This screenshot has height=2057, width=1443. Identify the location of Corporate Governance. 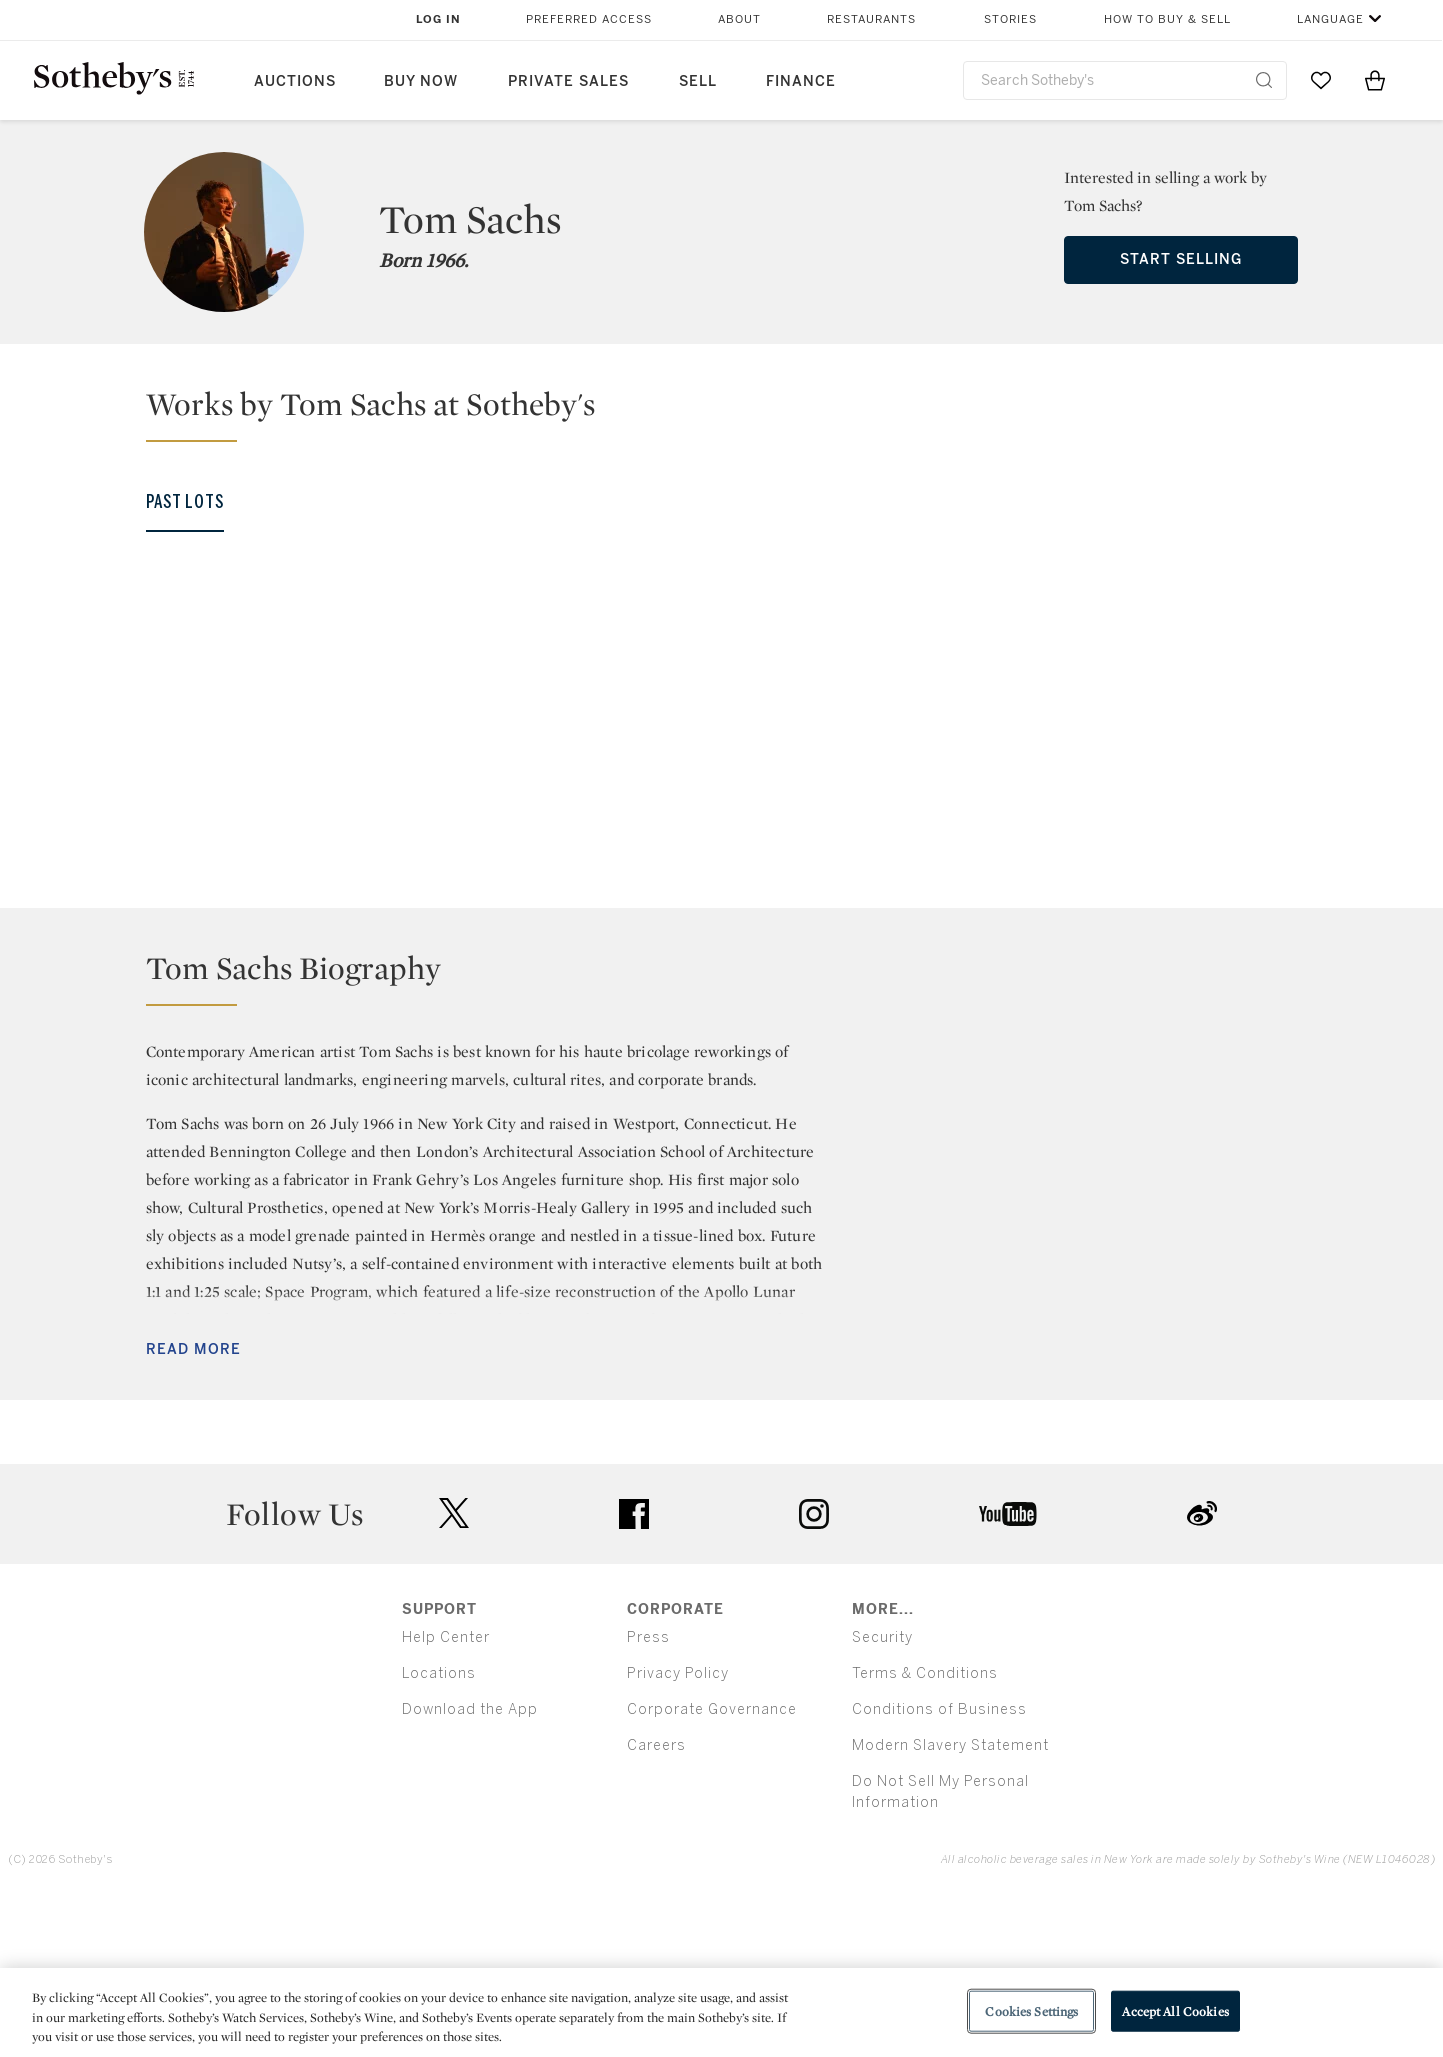
(712, 1865).